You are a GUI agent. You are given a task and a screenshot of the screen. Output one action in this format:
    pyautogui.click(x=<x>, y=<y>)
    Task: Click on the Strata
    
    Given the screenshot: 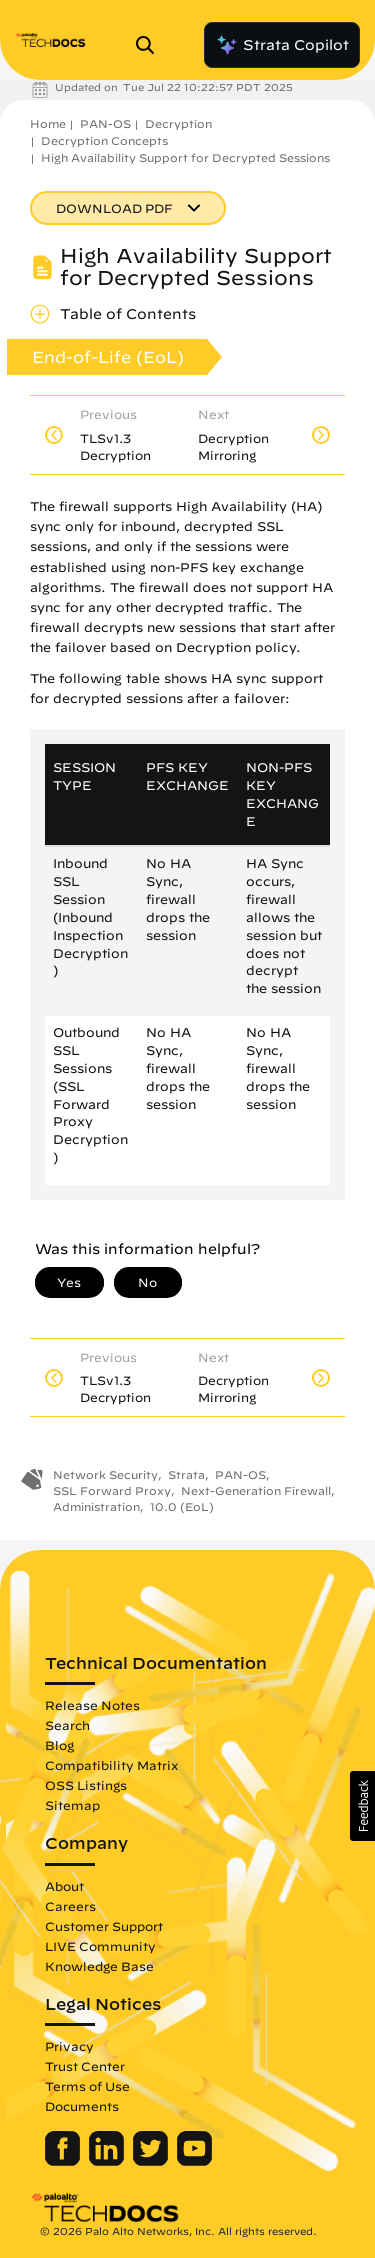 What is the action you would take?
    pyautogui.click(x=186, y=1474)
    